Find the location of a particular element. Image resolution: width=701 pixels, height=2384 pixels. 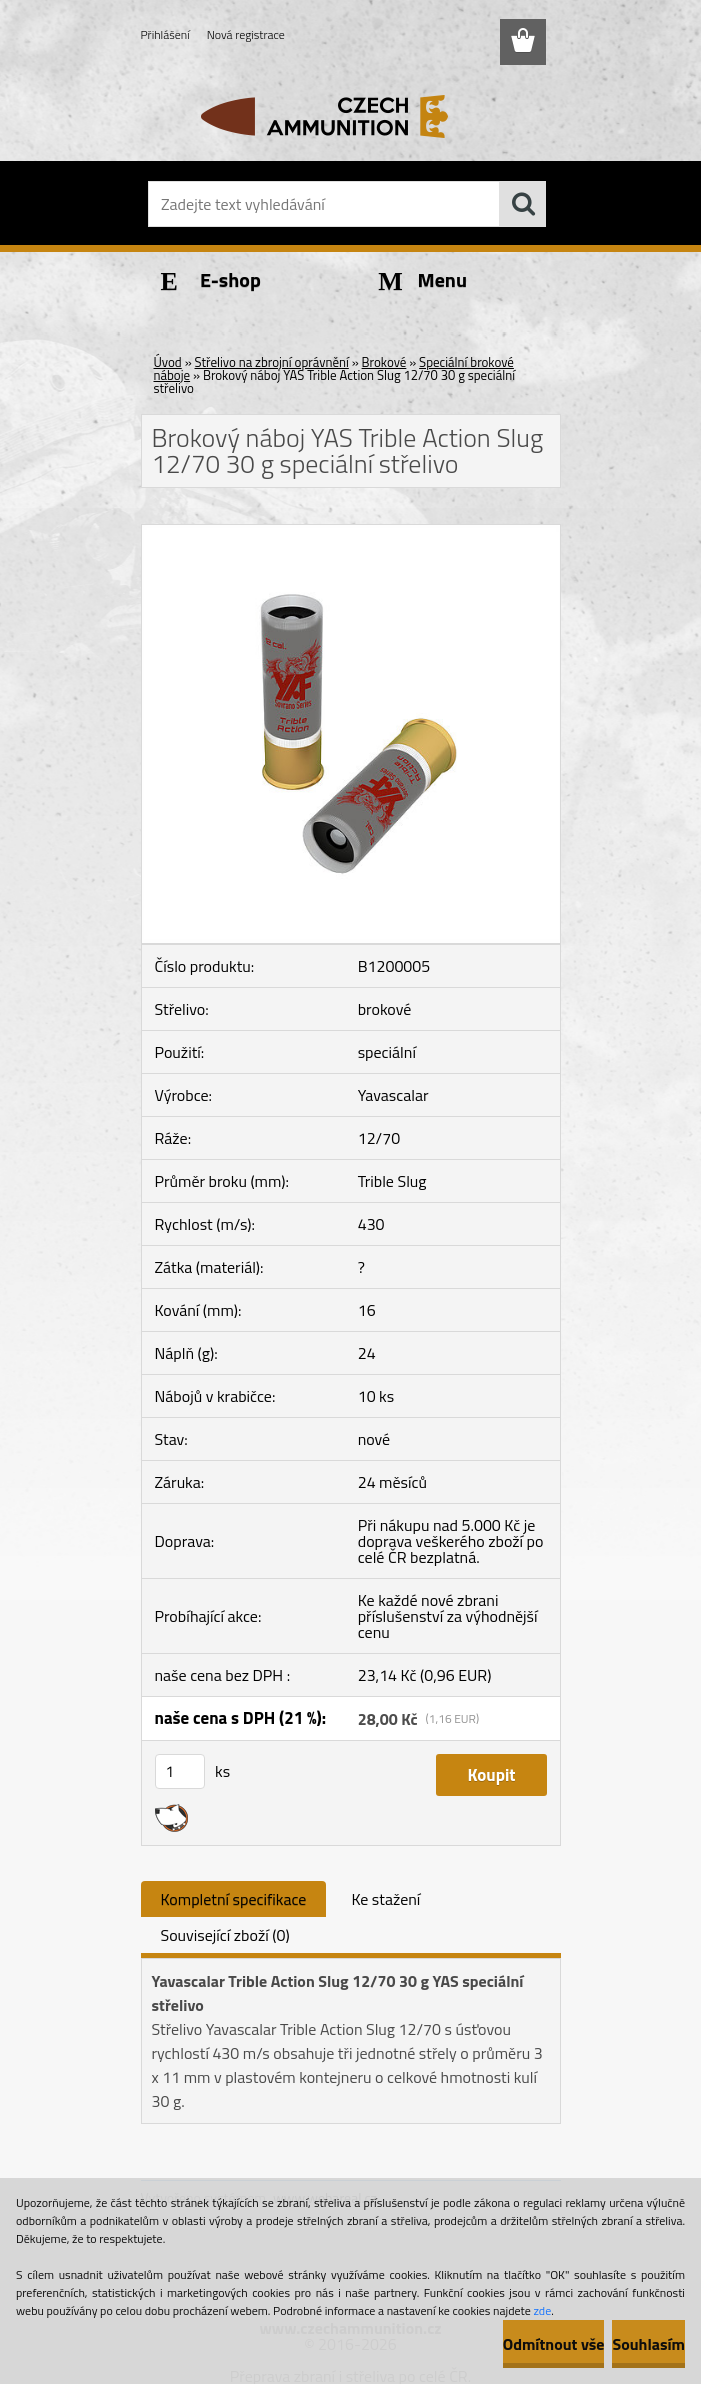

Přihlášení is located at coordinates (165, 34).